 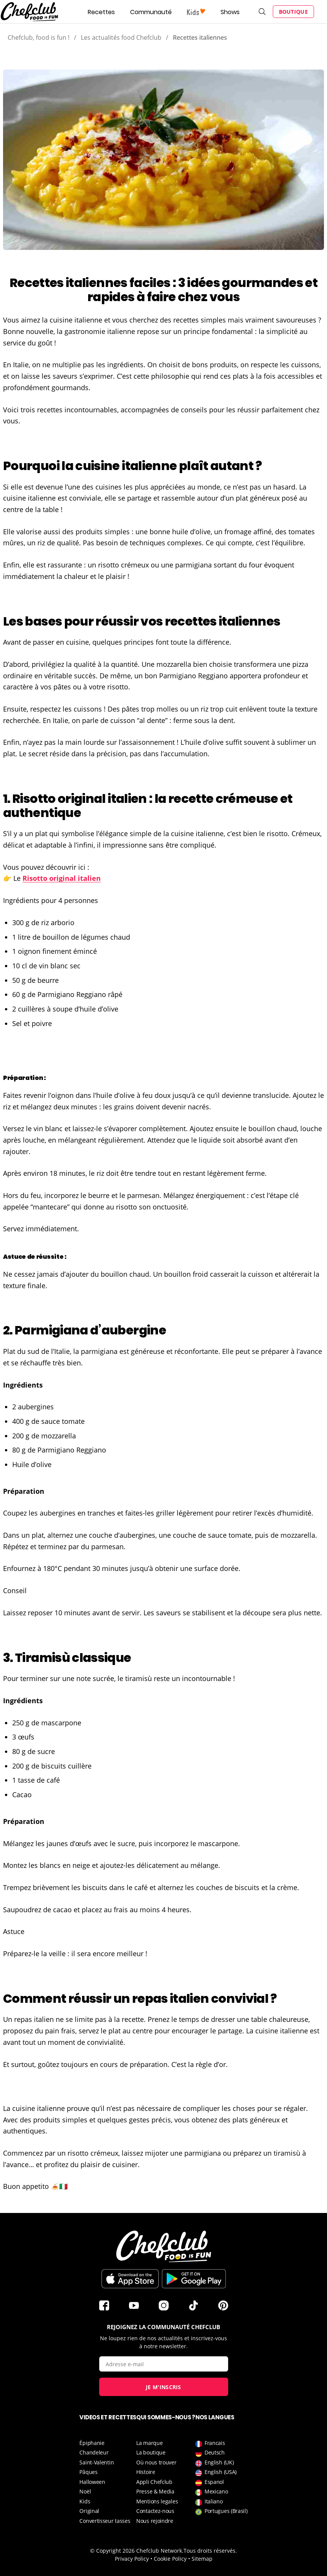 I want to click on Tous droits réservés., so click(x=210, y=2550).